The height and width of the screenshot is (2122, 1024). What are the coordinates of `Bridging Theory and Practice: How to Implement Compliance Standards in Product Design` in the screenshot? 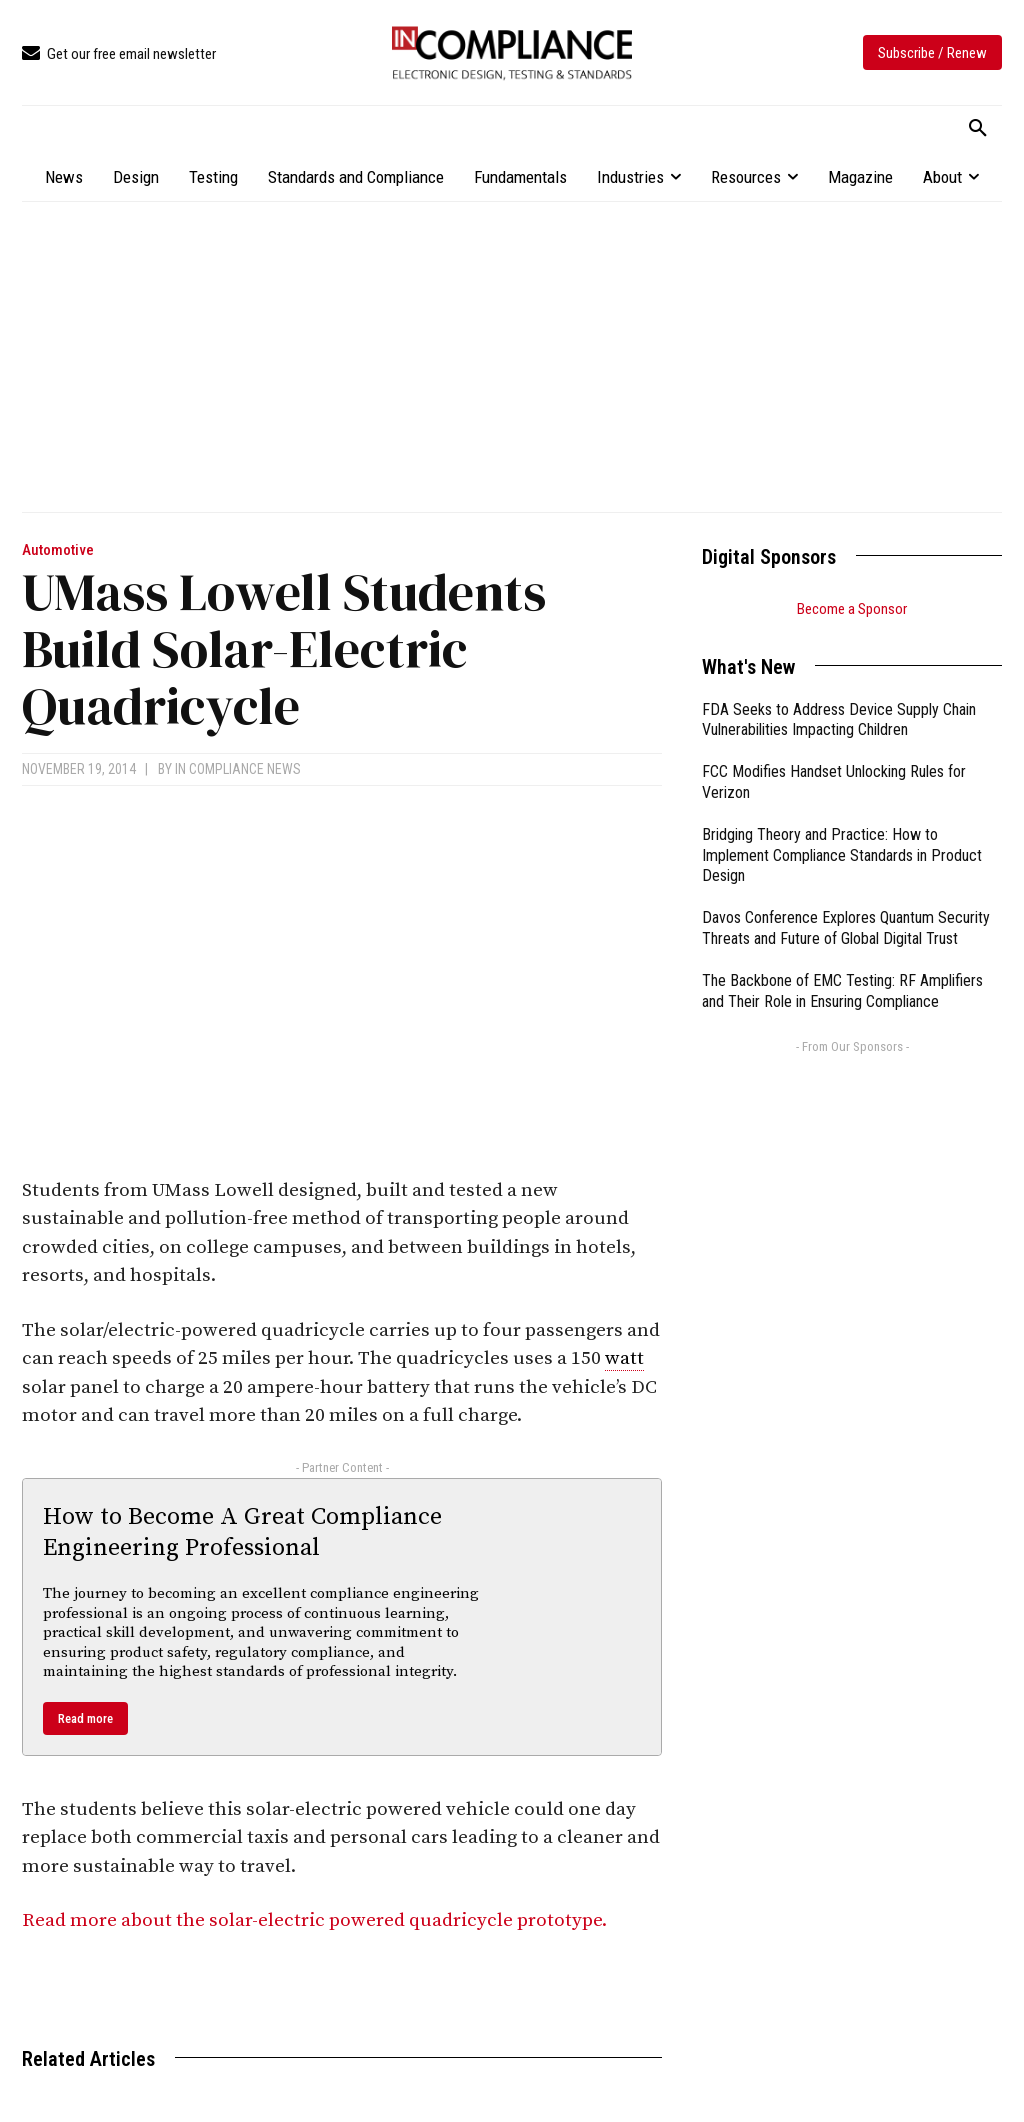 It's located at (842, 855).